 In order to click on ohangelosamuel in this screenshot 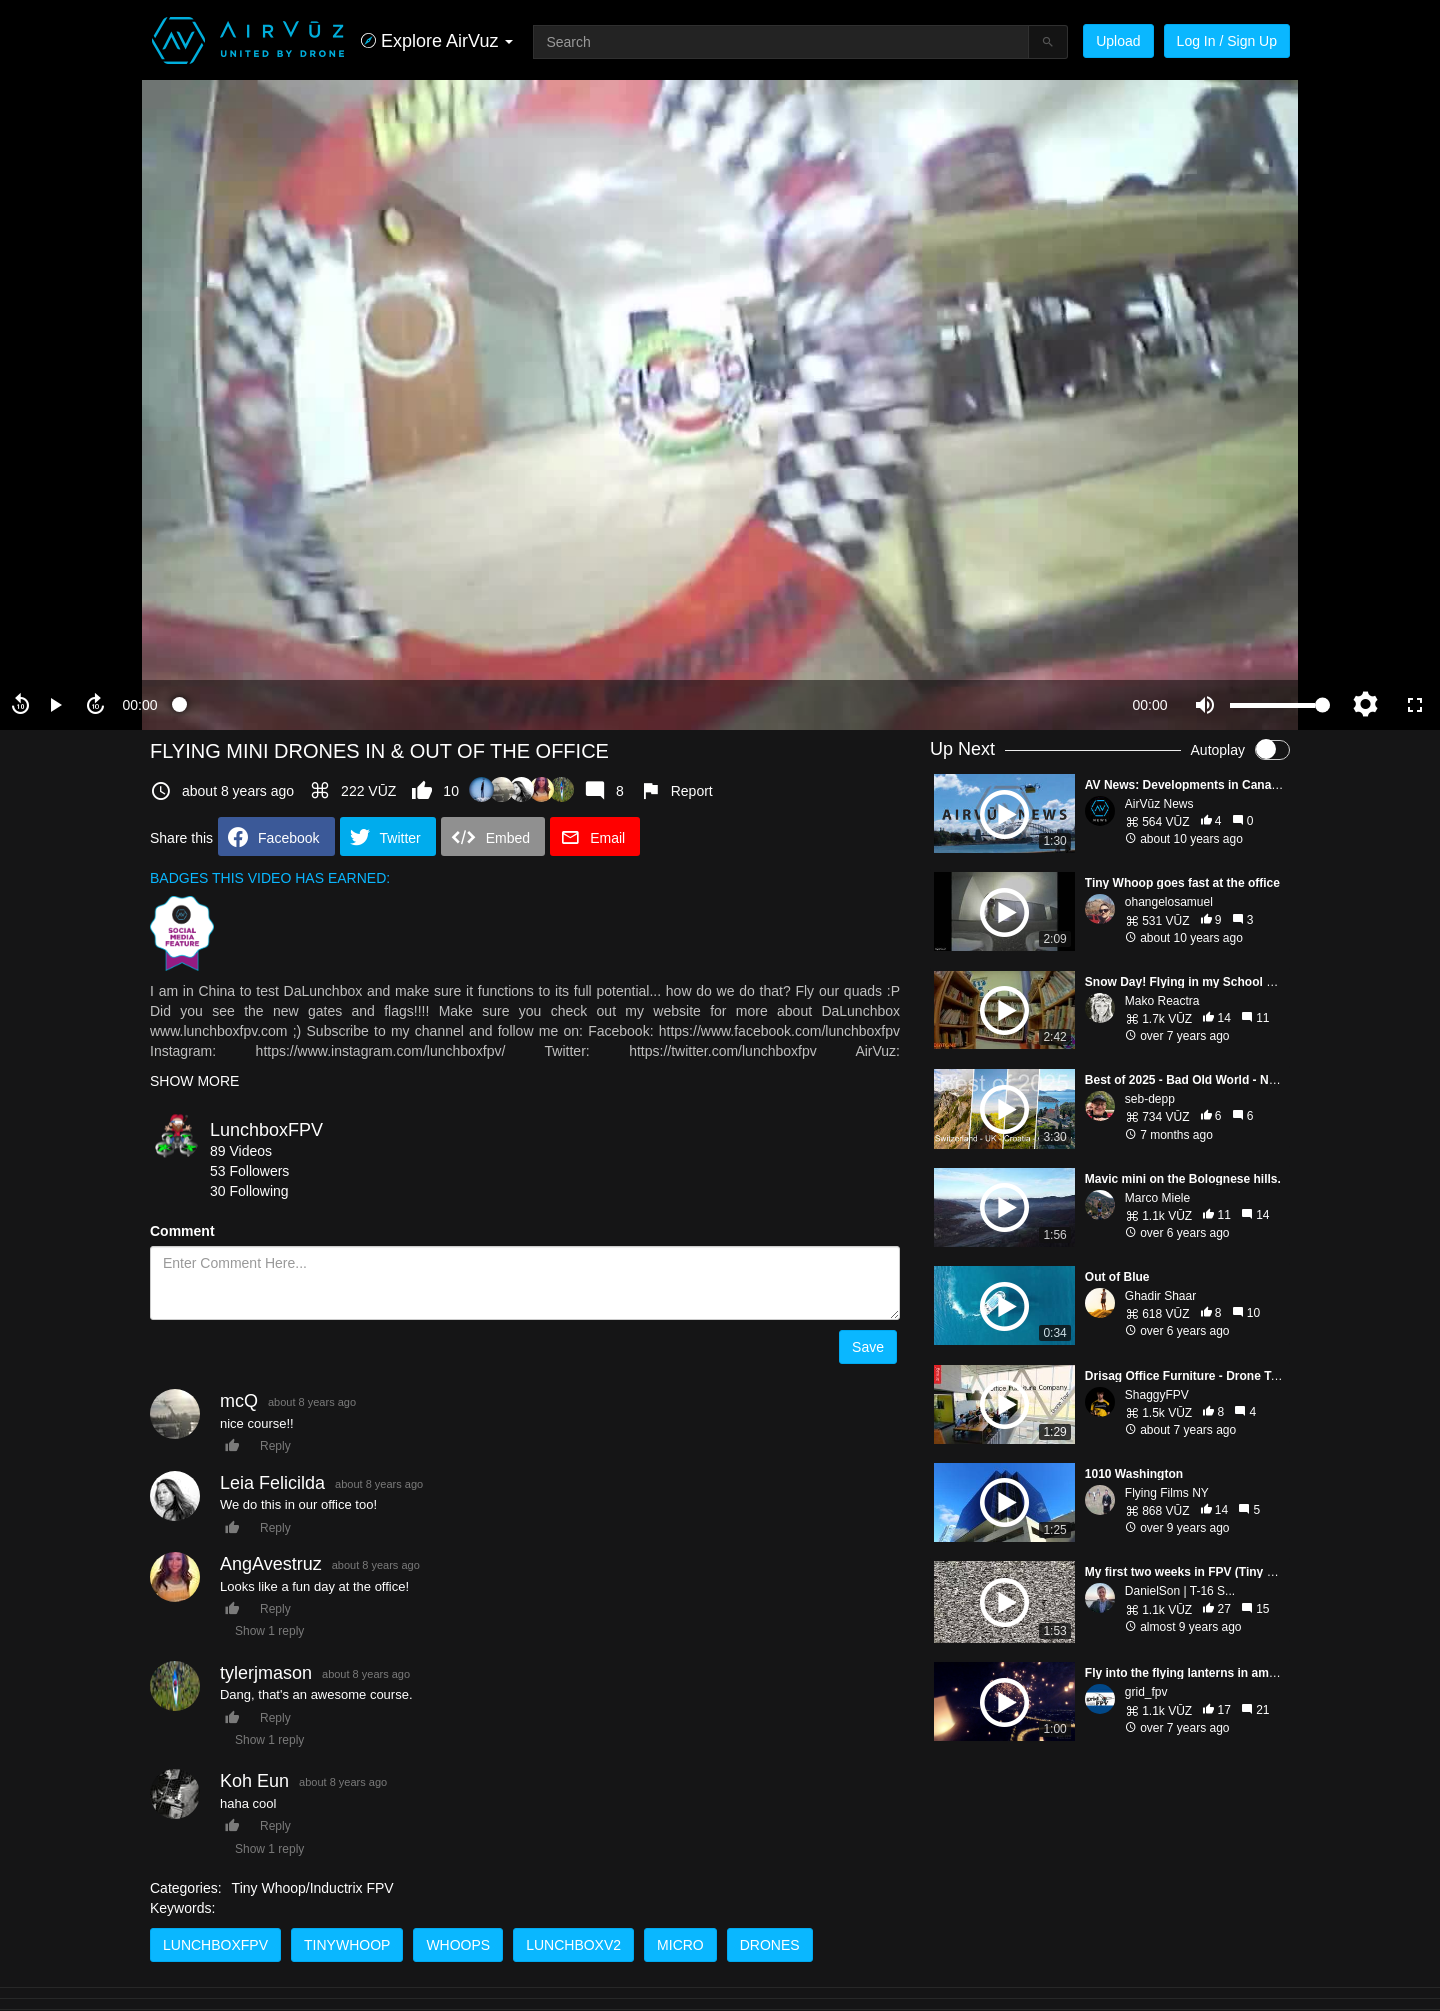, I will do `click(1169, 902)`.